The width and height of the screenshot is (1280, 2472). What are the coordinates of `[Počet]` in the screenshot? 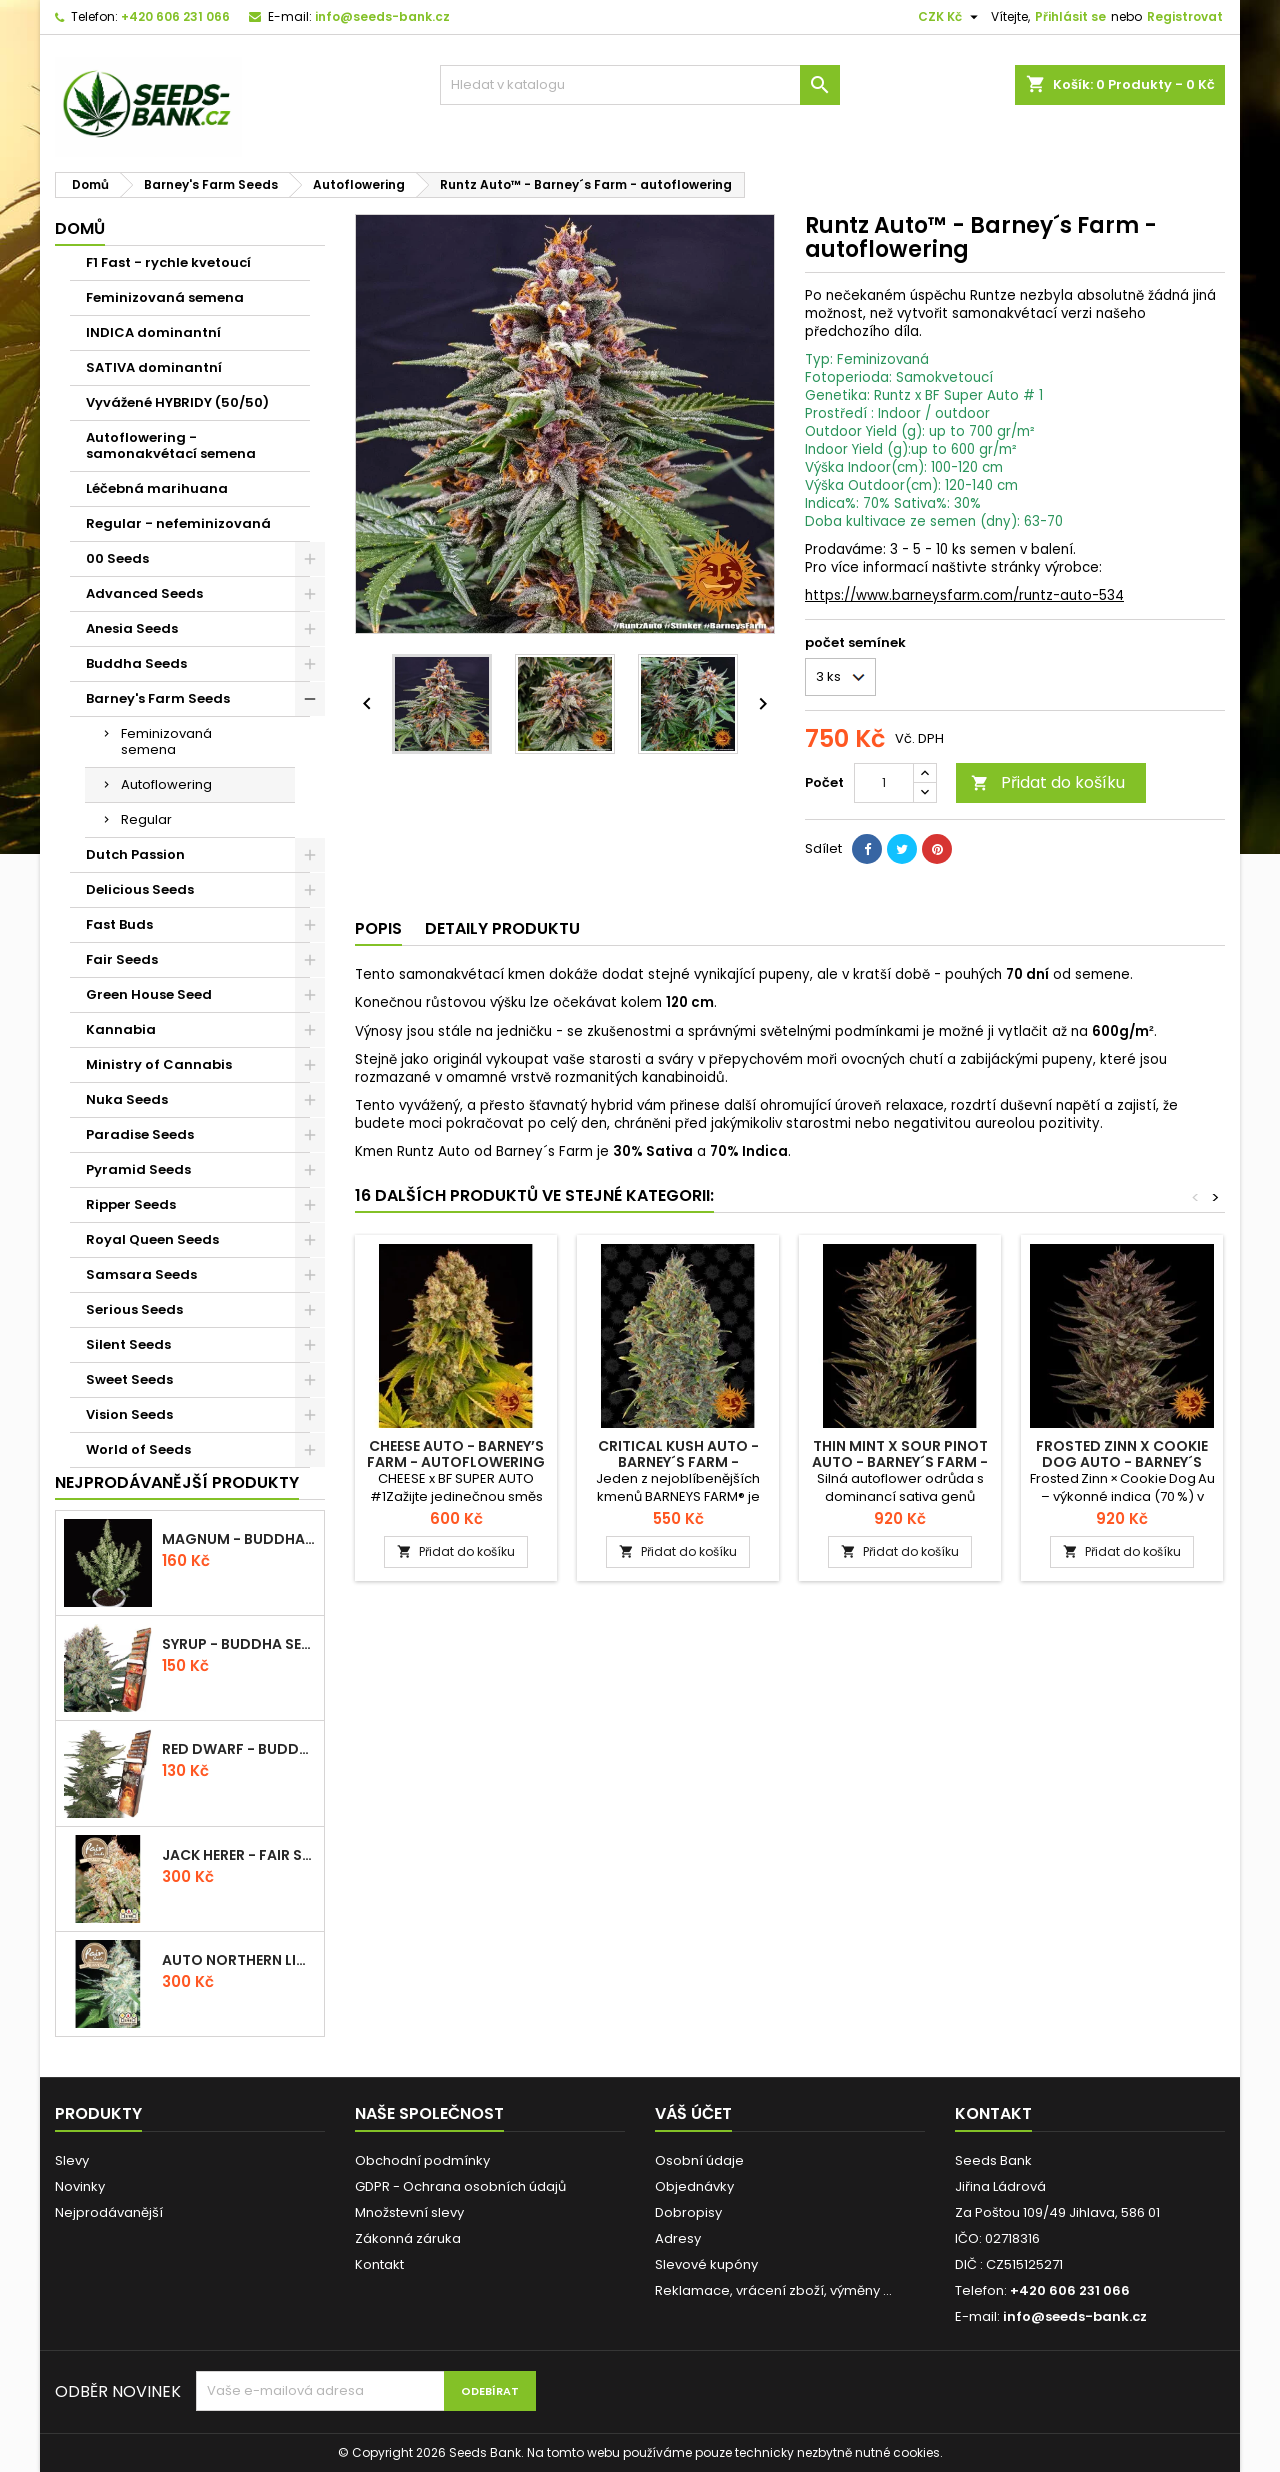 It's located at (884, 783).